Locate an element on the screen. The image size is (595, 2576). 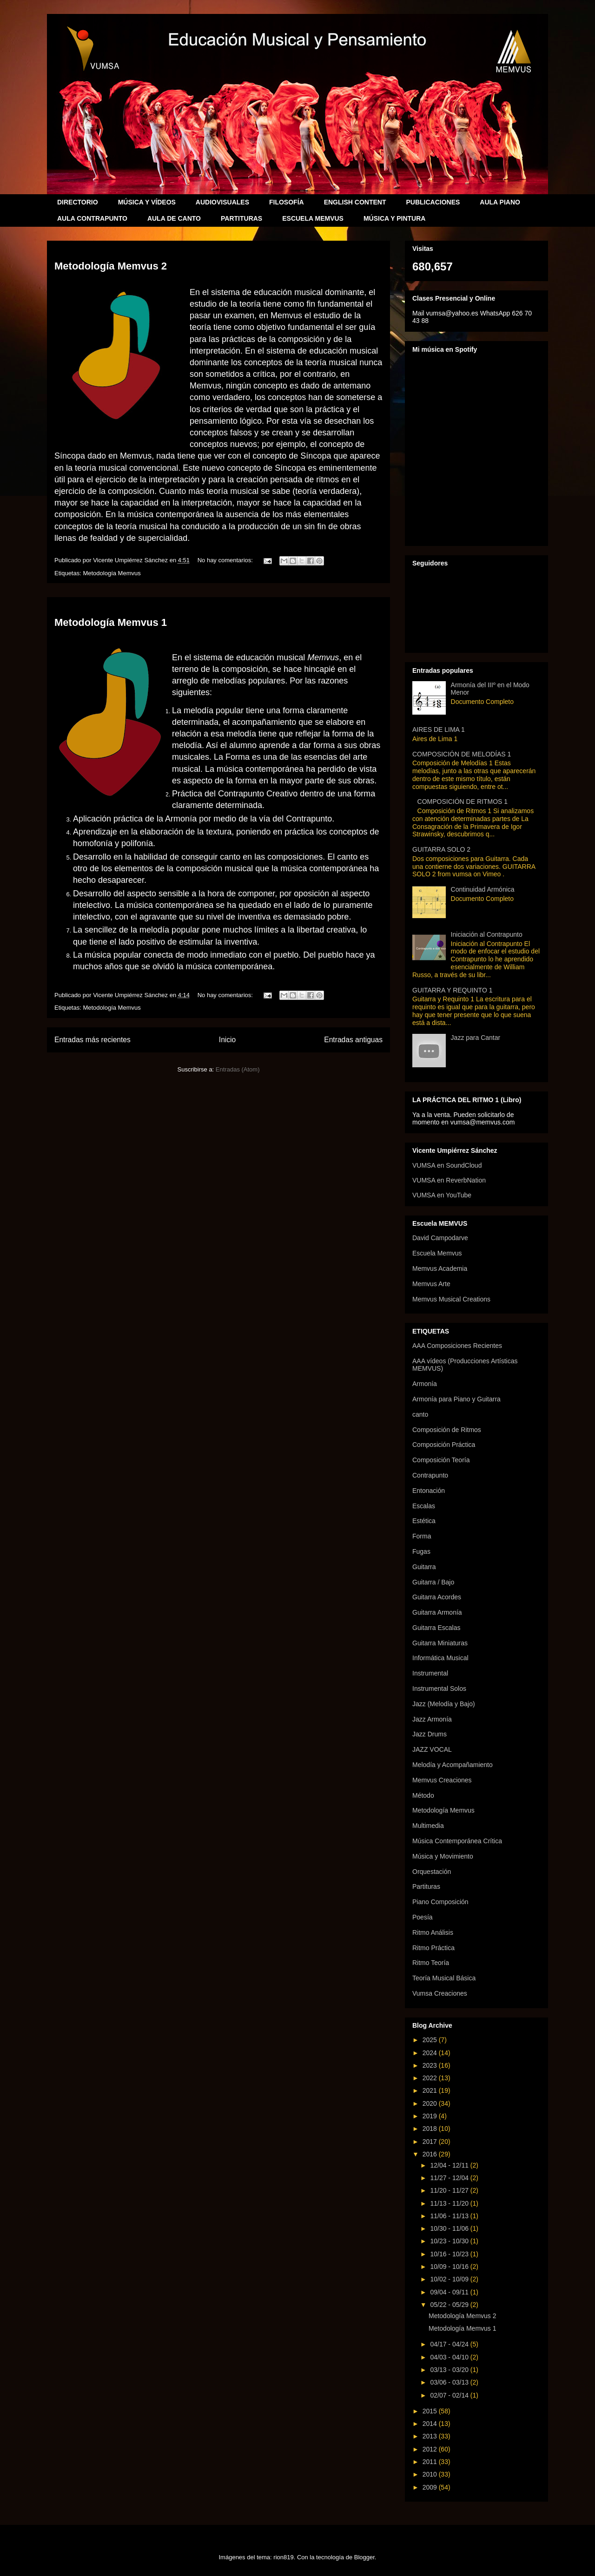
10/09 - 10/16 is located at coordinates (450, 2266).